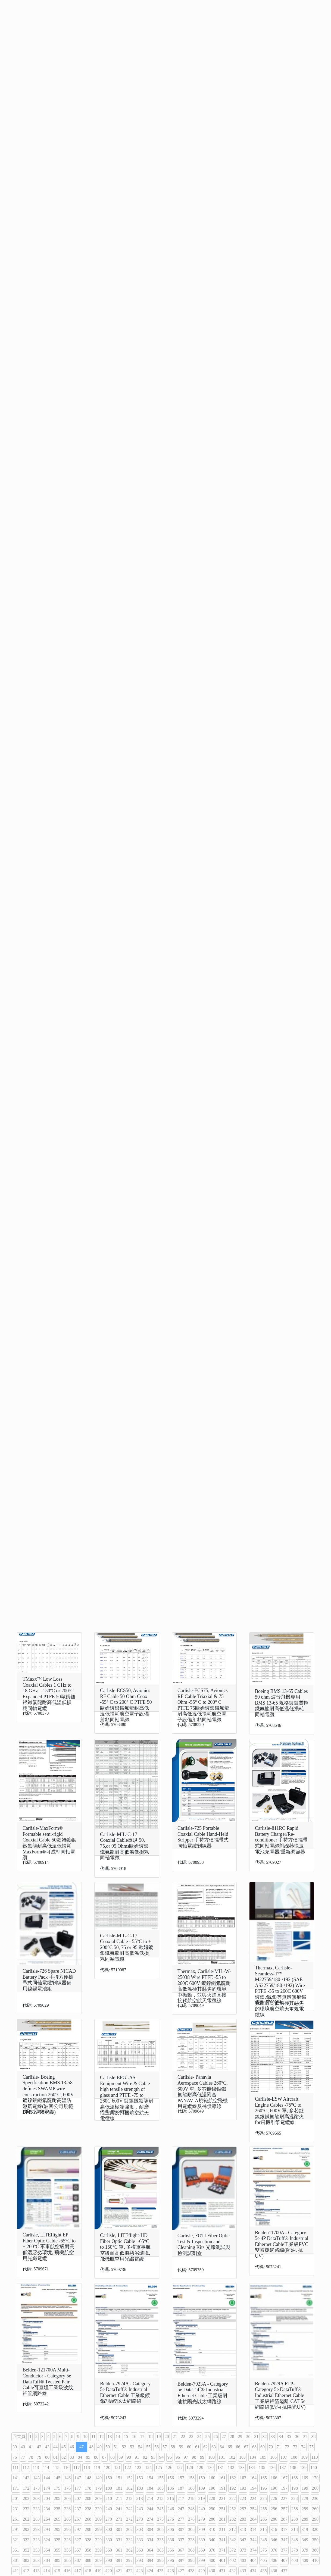 The width and height of the screenshot is (331, 2576). I want to click on 313, so click(242, 2529).